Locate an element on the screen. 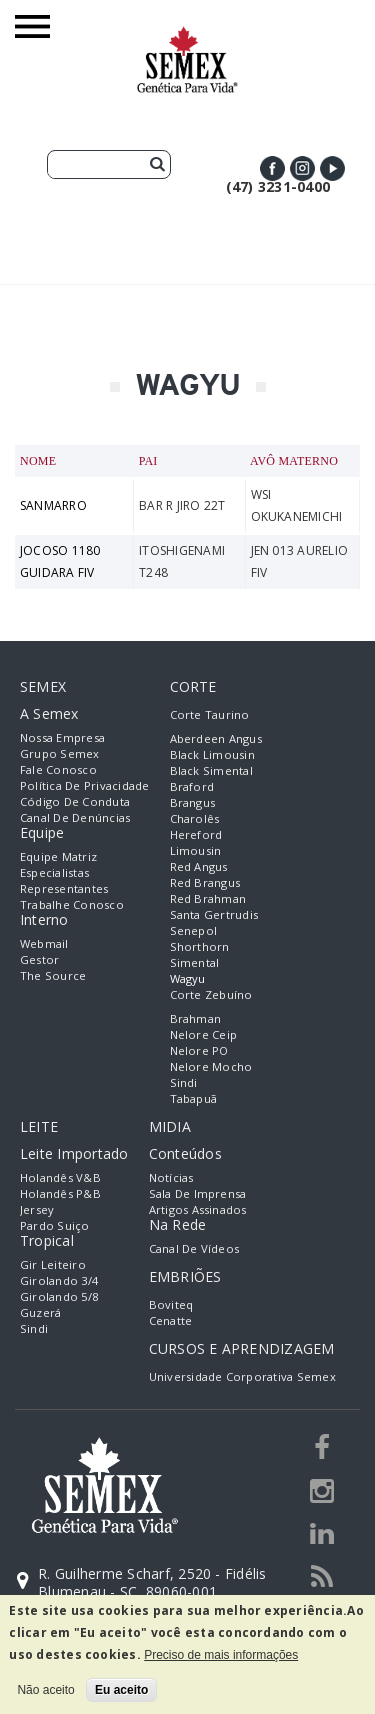 The image size is (375, 1714). SANMARRO is located at coordinates (53, 505).